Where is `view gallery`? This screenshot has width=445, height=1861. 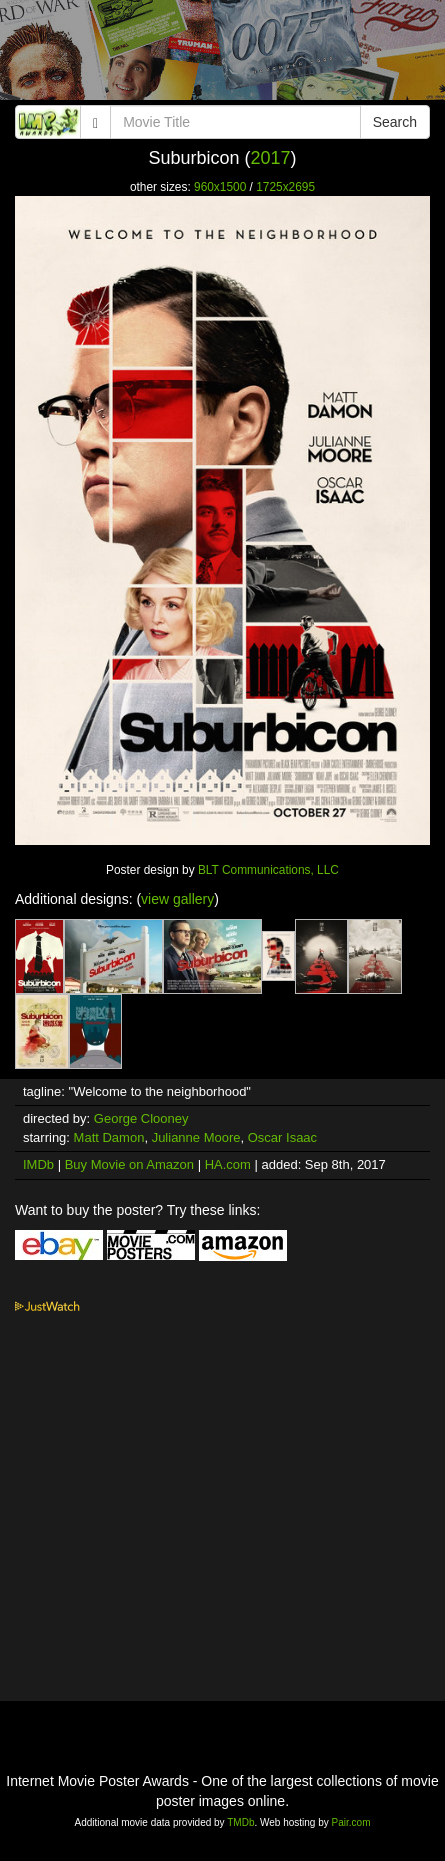 view gallery is located at coordinates (177, 899).